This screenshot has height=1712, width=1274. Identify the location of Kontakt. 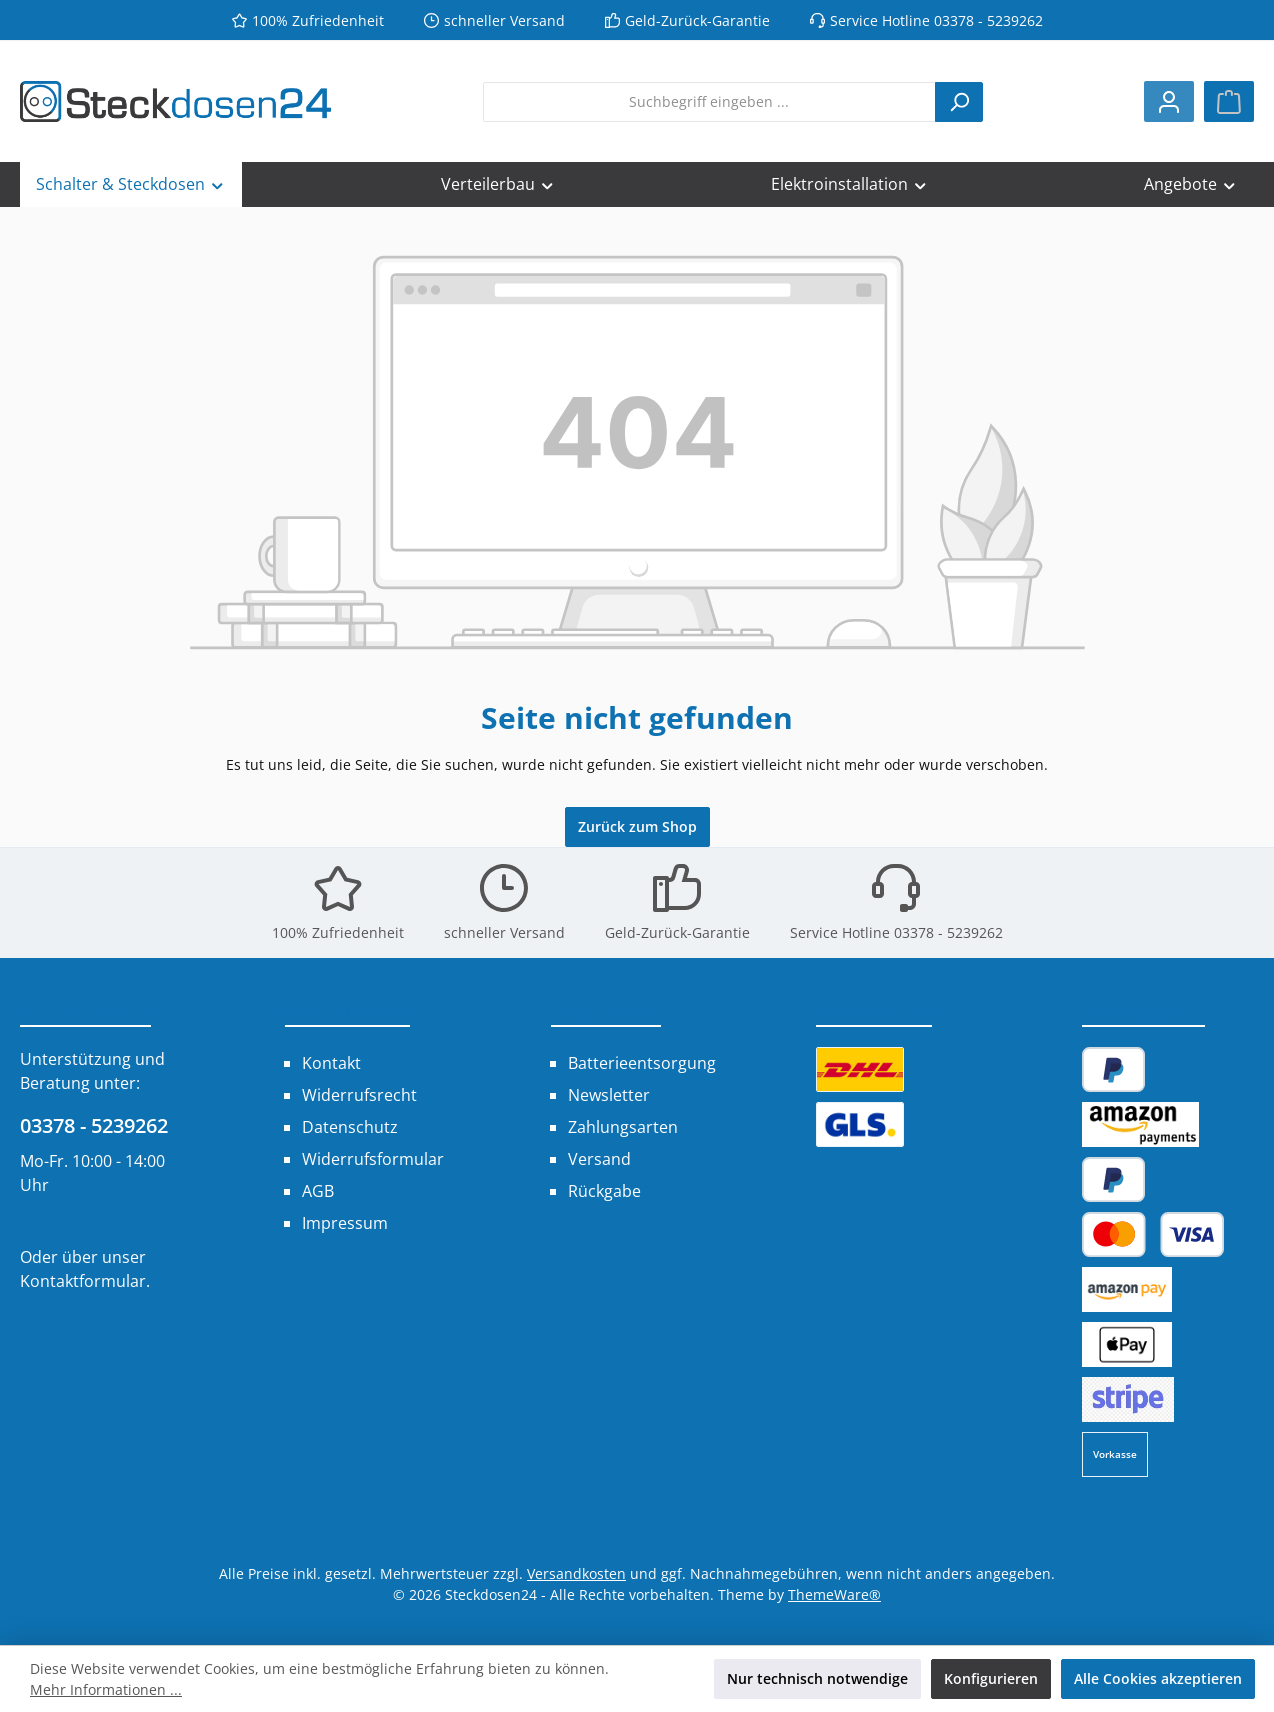
(331, 1063).